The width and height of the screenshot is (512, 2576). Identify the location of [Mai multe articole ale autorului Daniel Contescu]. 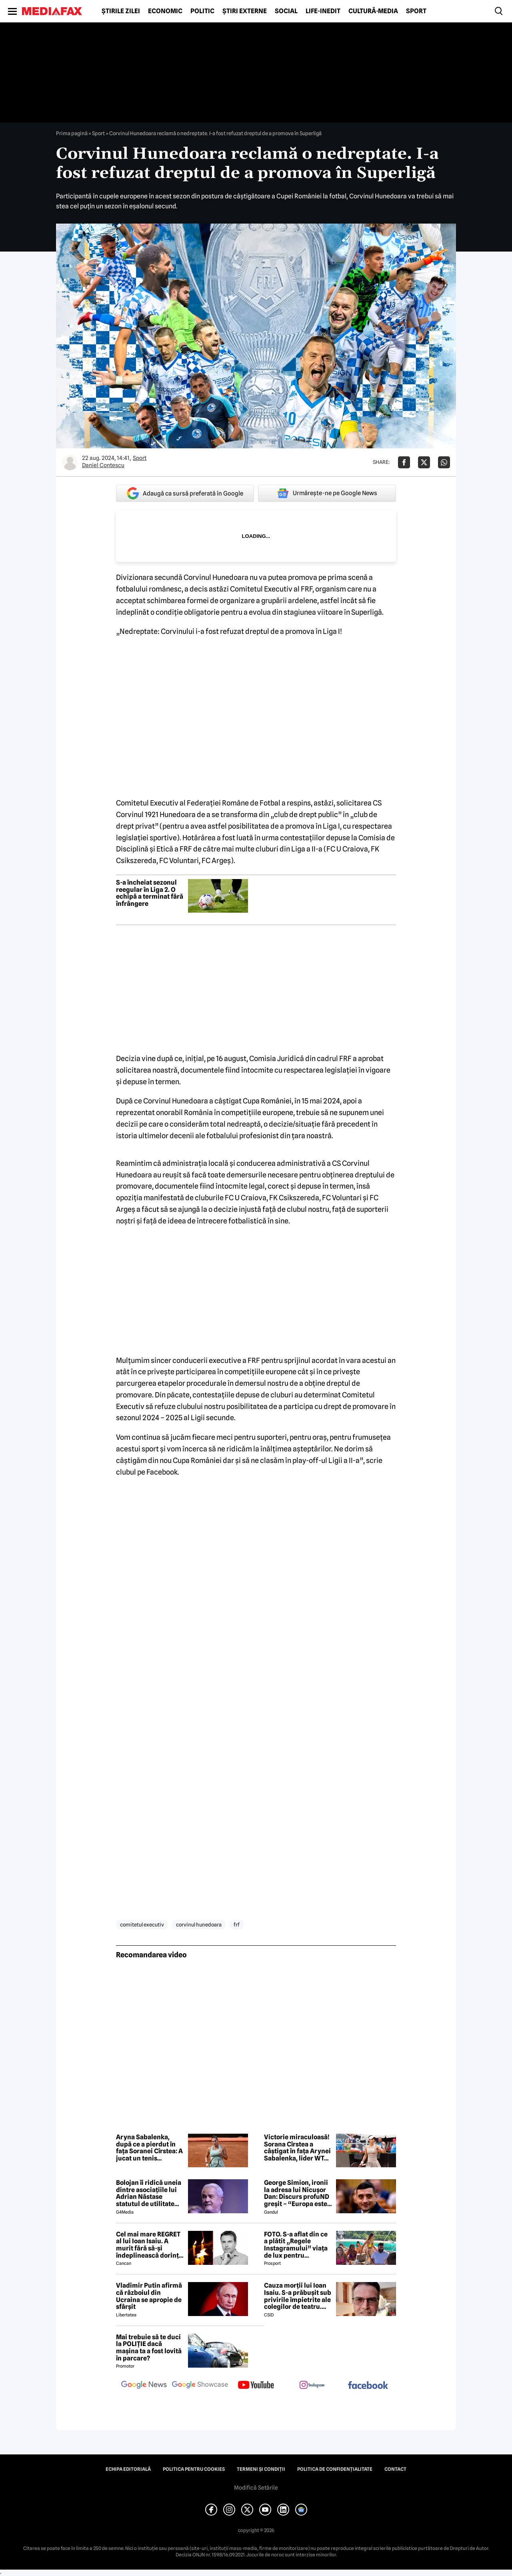
(70, 462).